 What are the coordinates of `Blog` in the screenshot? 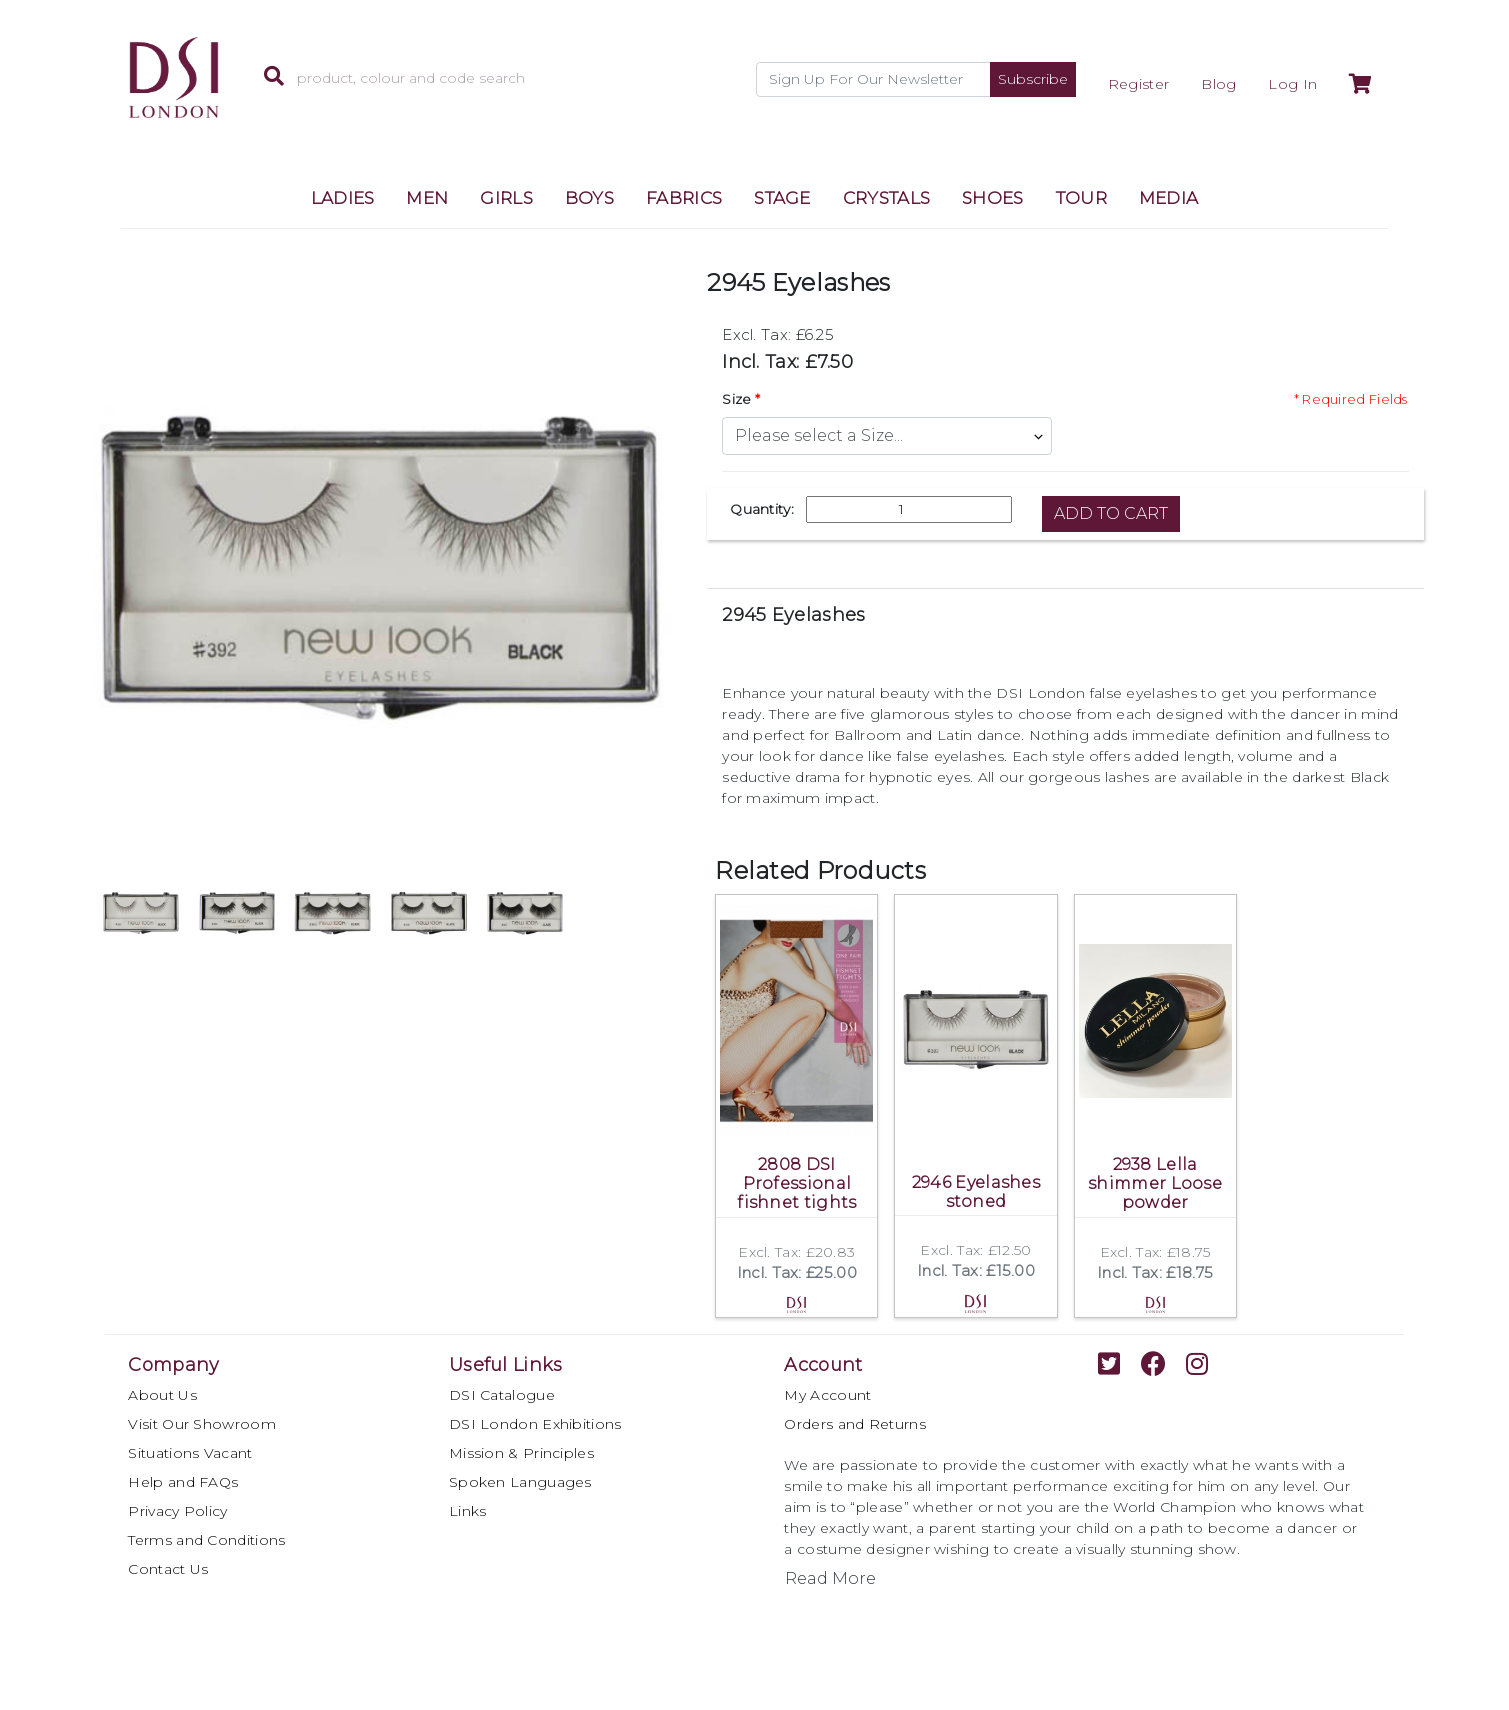 It's located at (1218, 84).